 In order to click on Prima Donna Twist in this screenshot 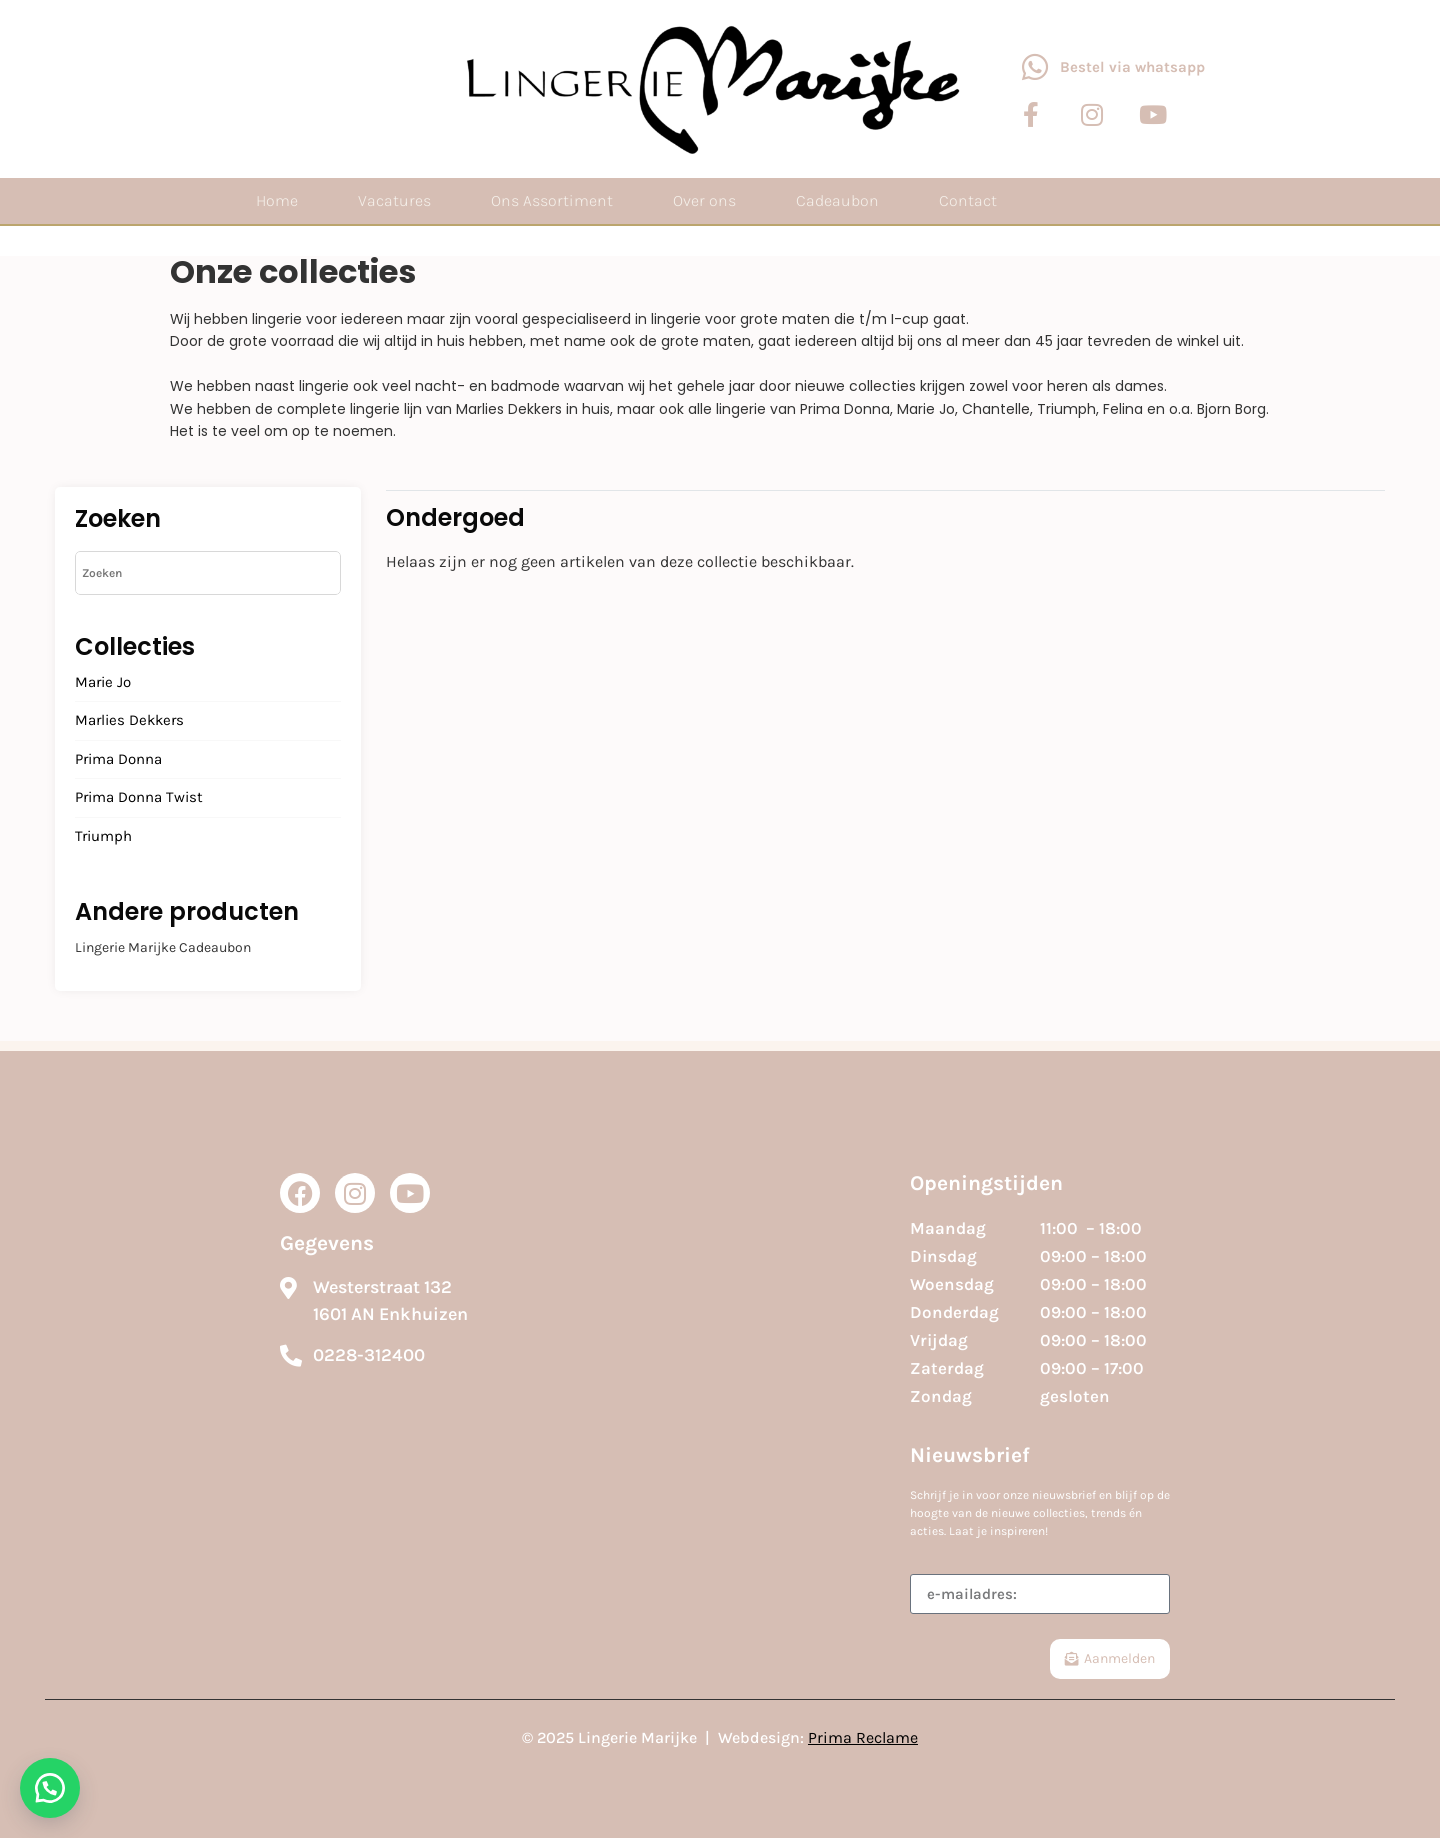, I will do `click(139, 798)`.